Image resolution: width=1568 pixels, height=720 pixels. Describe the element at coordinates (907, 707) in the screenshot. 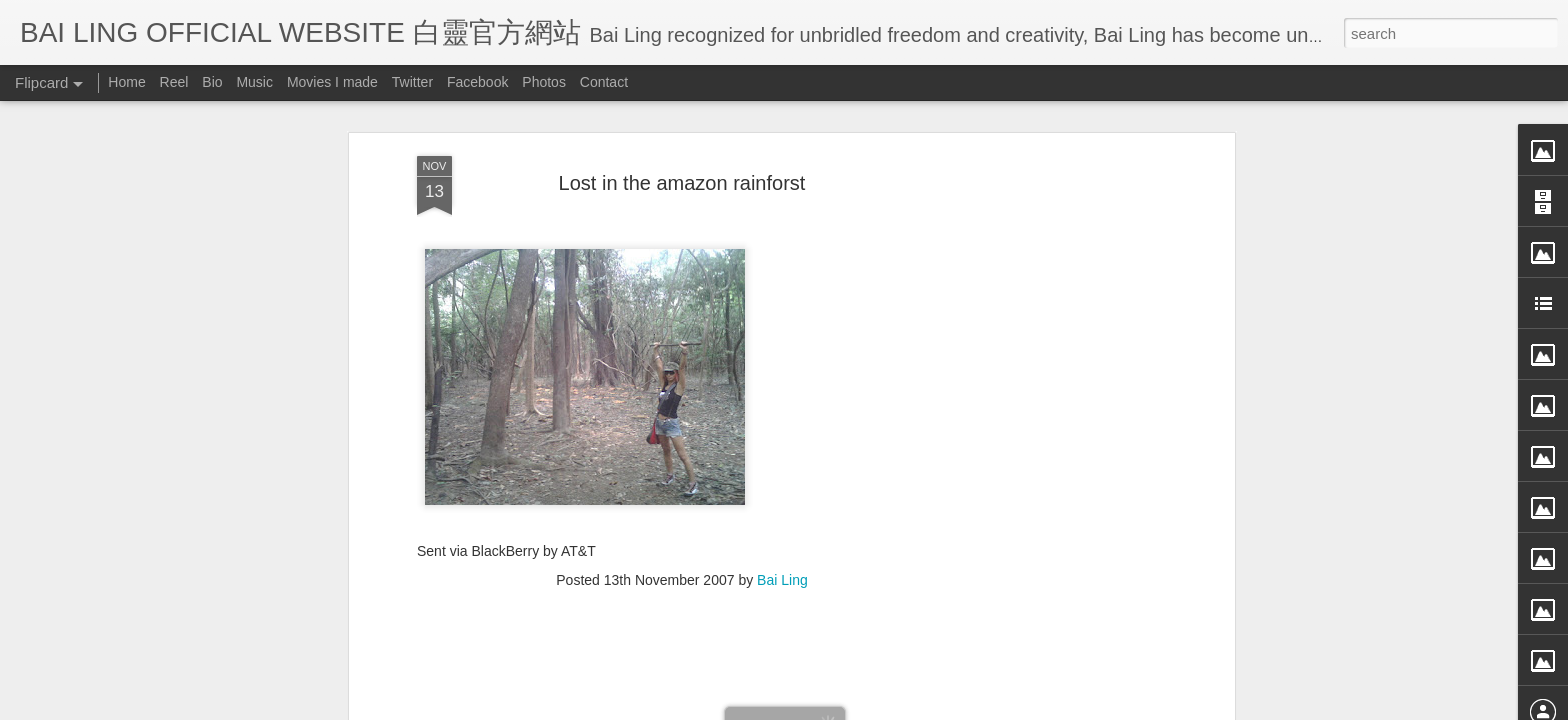

I see `Blogger` at that location.